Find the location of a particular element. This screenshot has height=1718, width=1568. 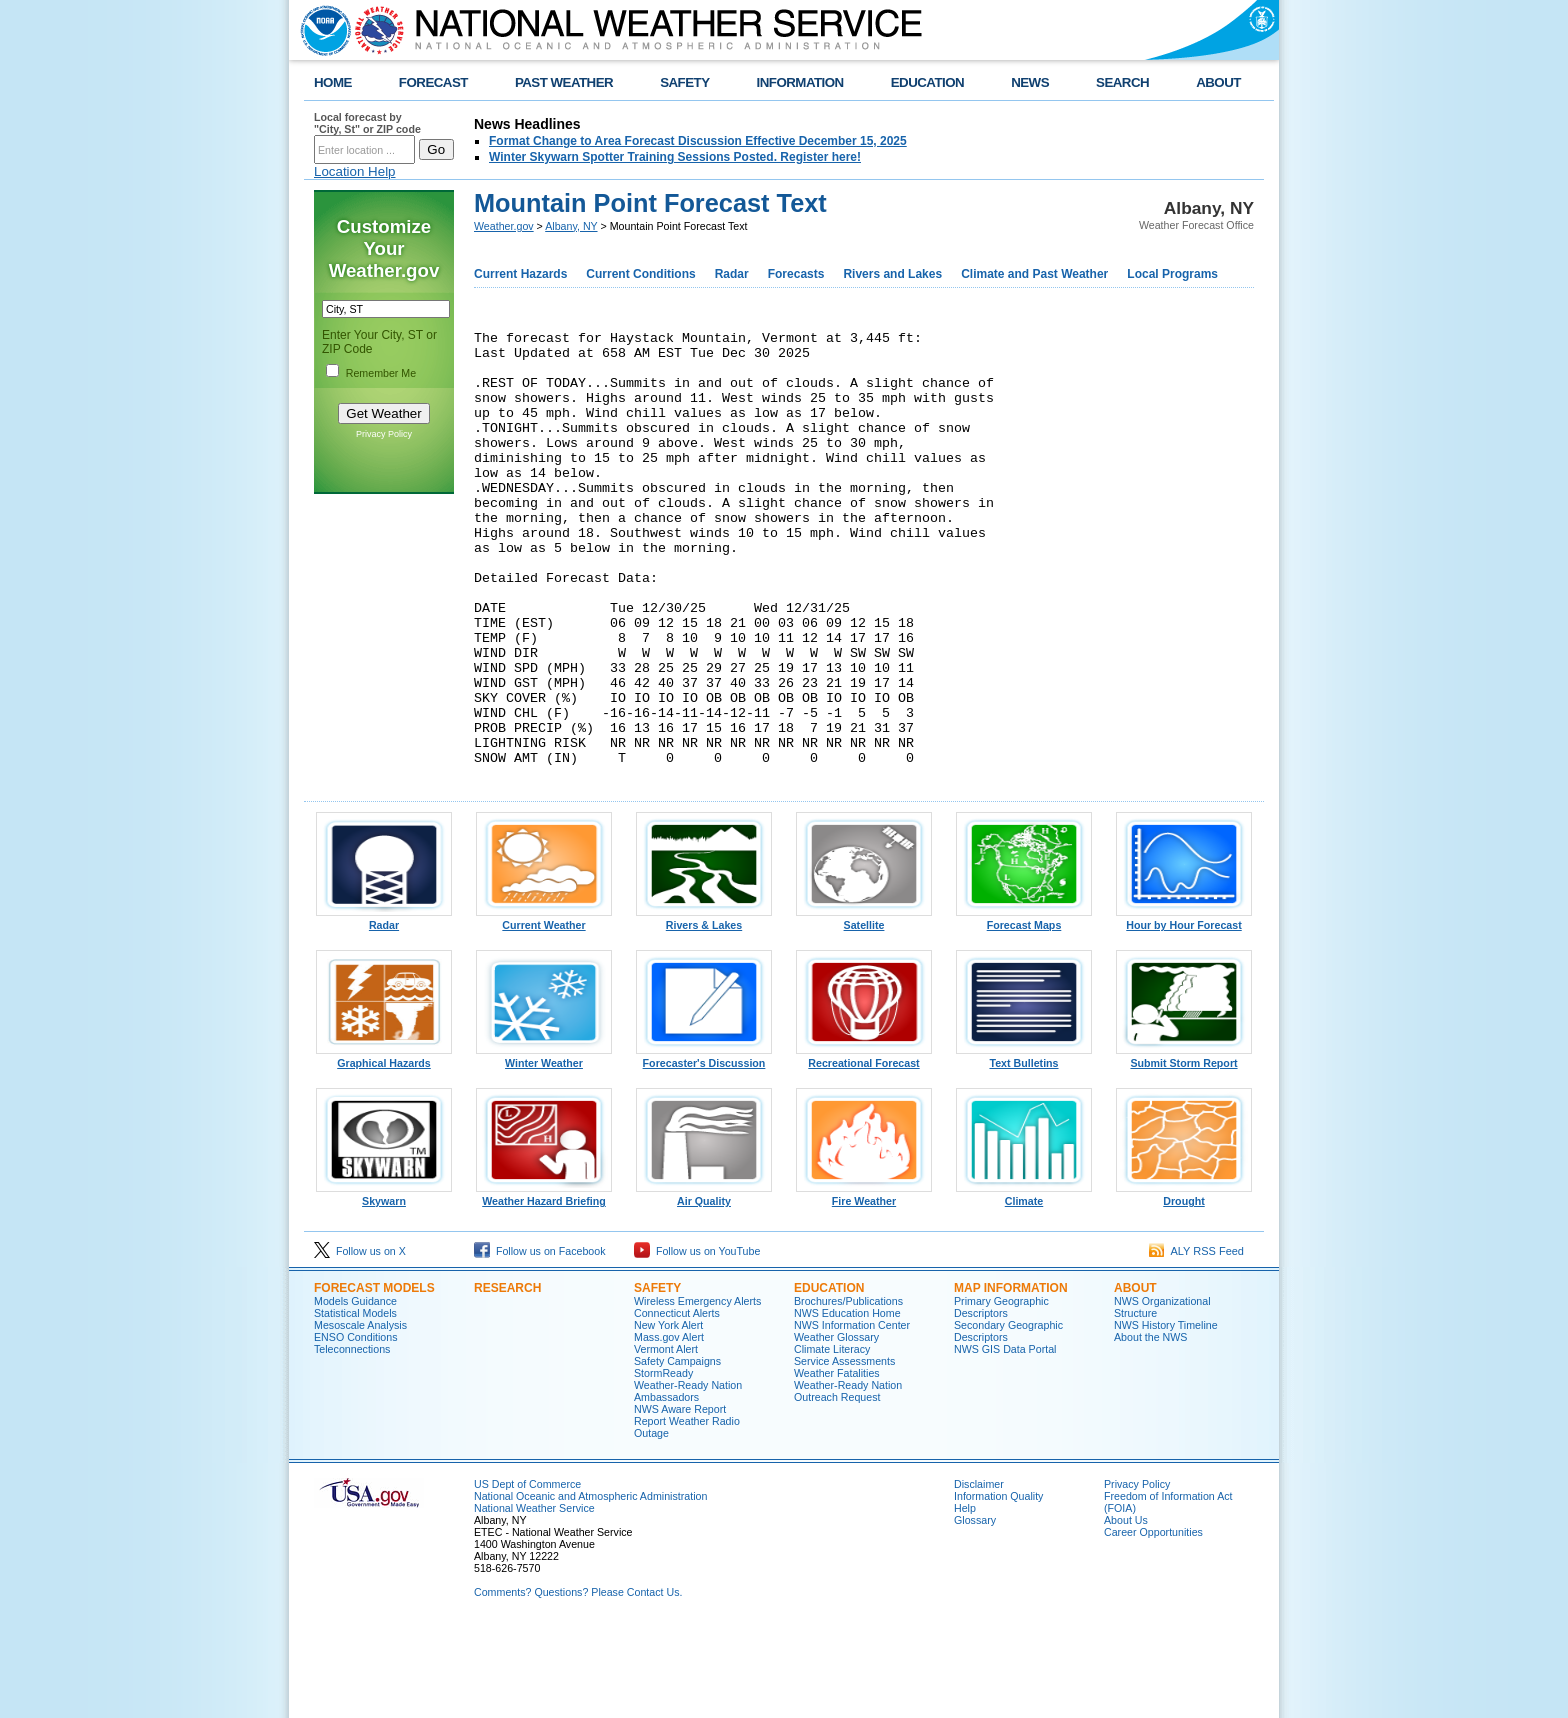

Climate and Past Weather is located at coordinates (1034, 274).